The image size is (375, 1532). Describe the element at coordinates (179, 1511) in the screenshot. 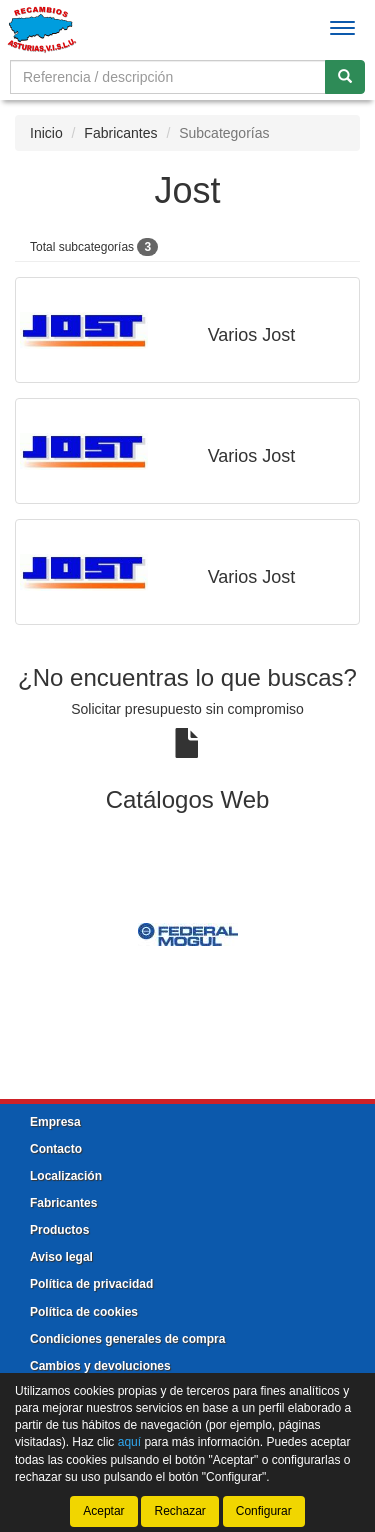

I see `Rechazar` at that location.